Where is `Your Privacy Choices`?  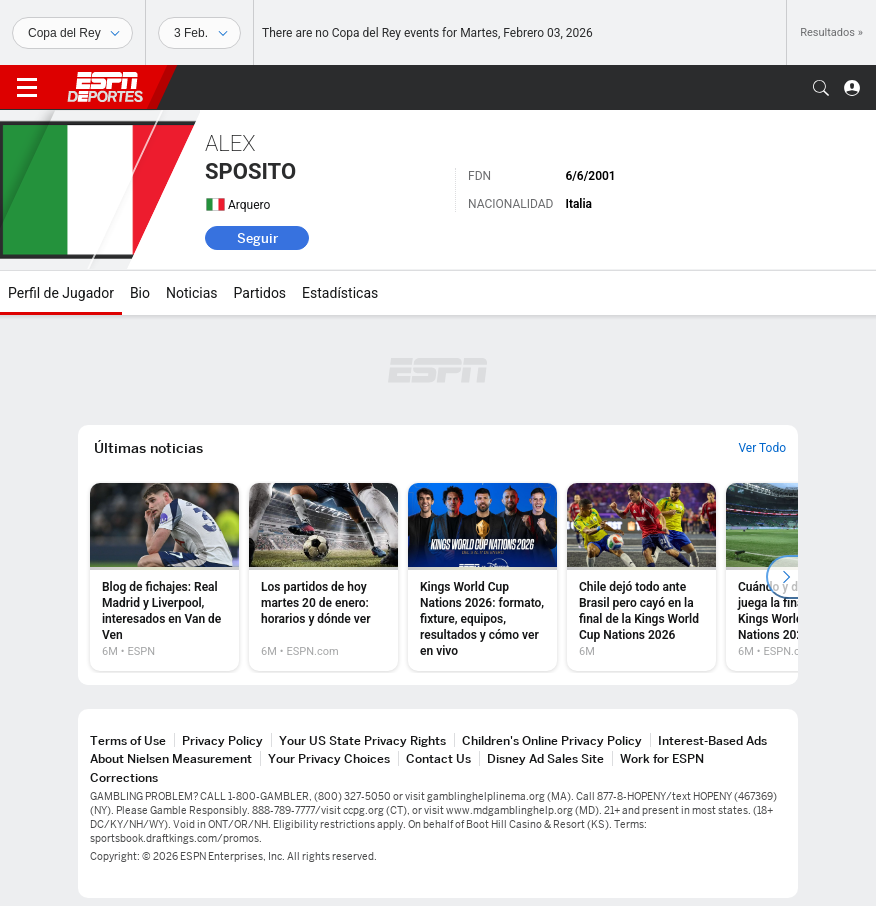 Your Privacy Choices is located at coordinates (329, 758).